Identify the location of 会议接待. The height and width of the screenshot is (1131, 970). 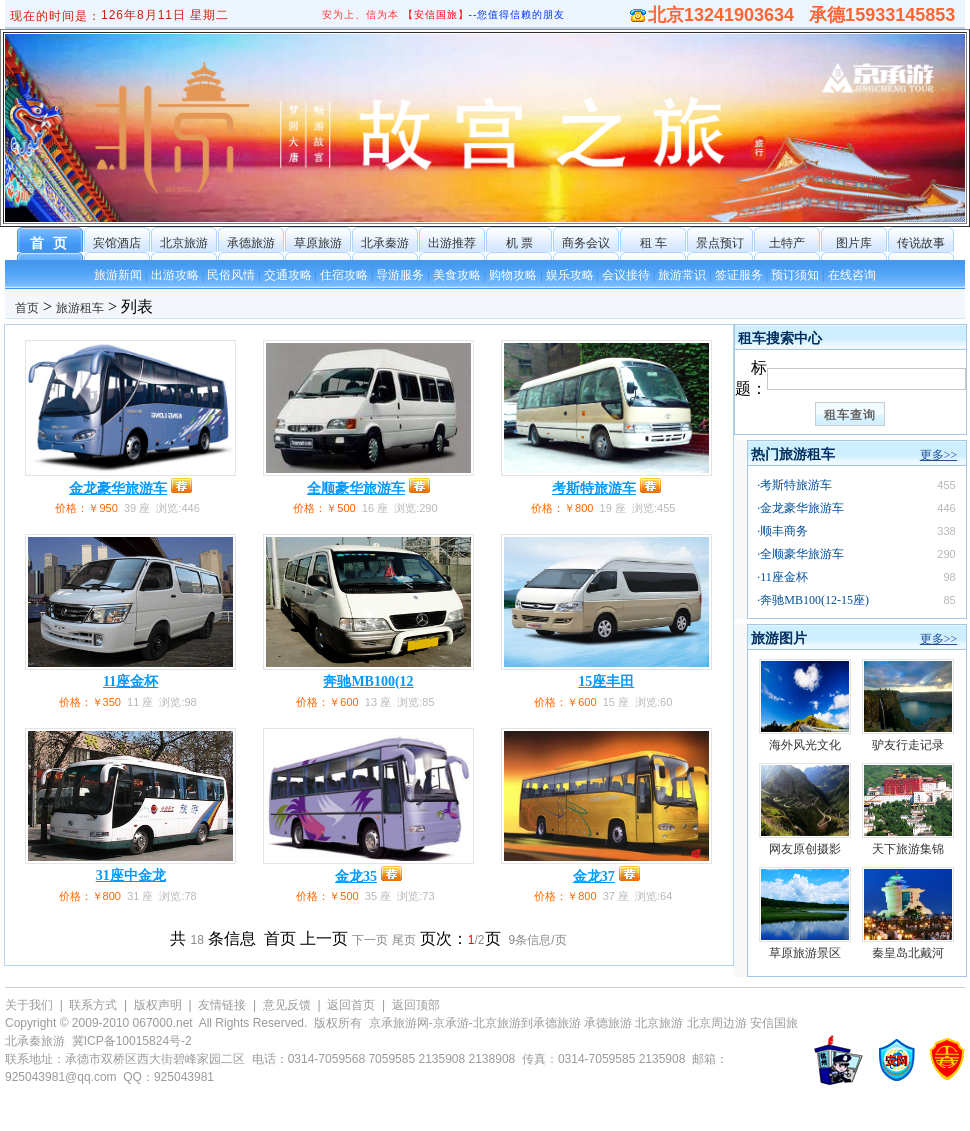
(626, 275).